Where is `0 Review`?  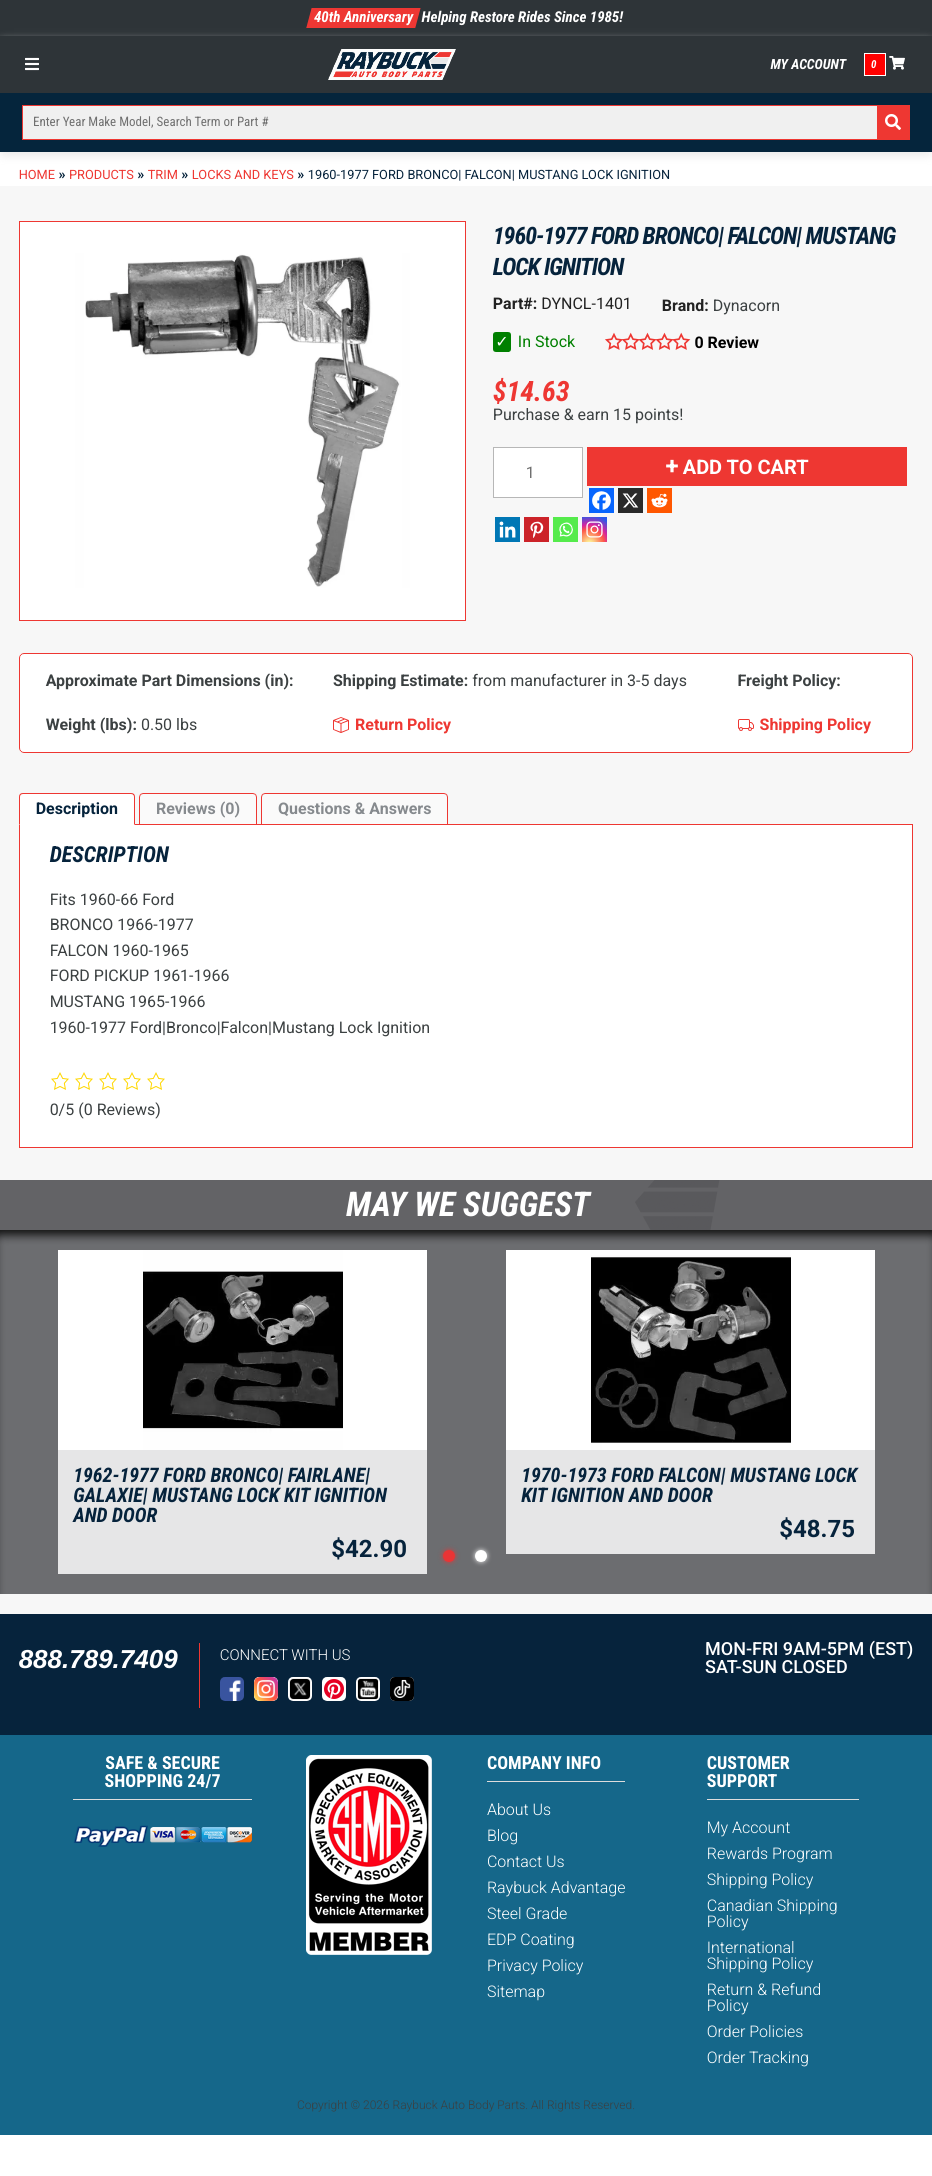 0 Review is located at coordinates (726, 342).